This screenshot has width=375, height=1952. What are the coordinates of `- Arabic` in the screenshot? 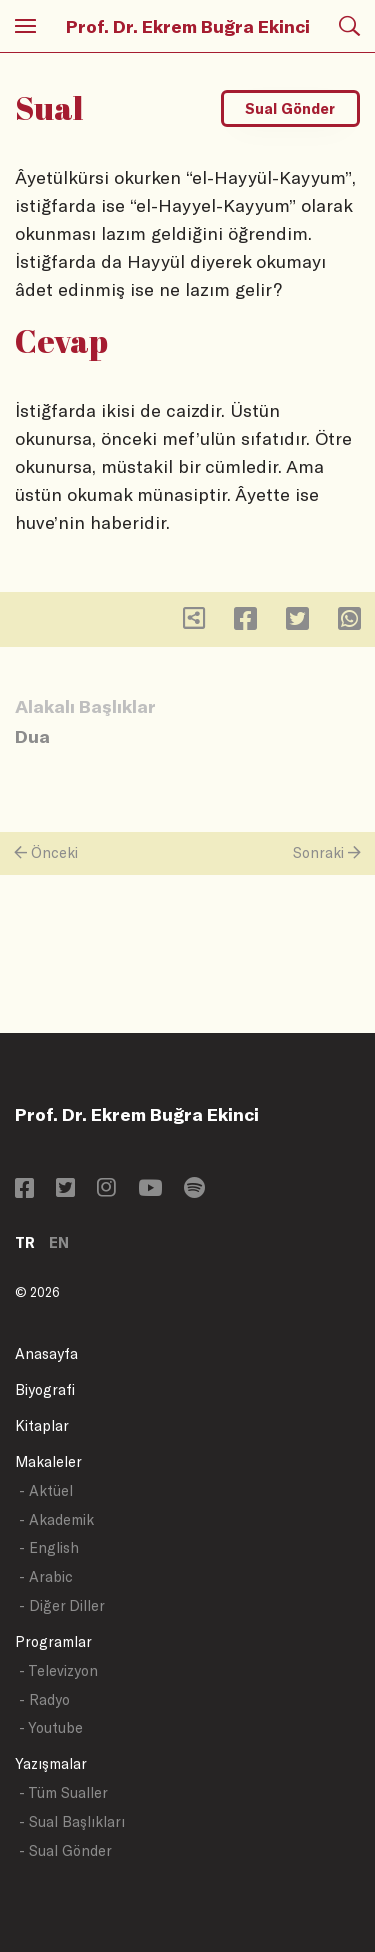 It's located at (46, 1576).